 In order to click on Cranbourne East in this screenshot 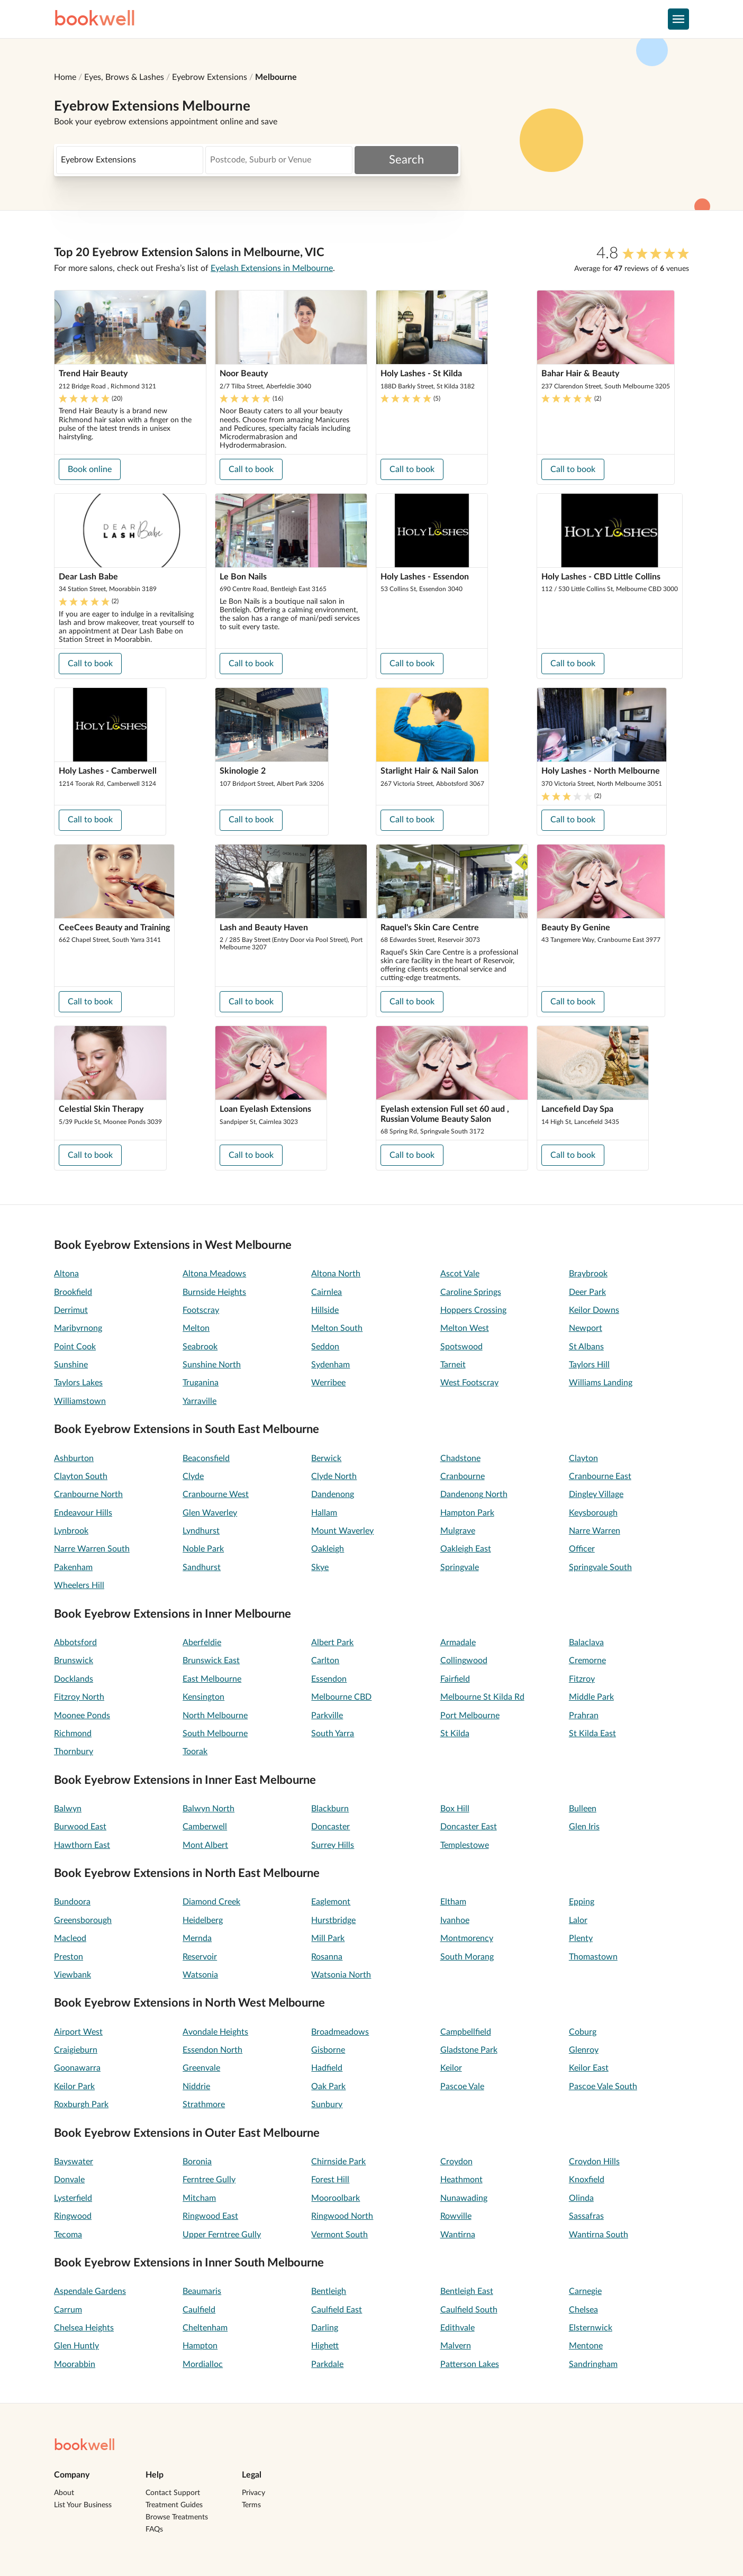, I will do `click(600, 1476)`.